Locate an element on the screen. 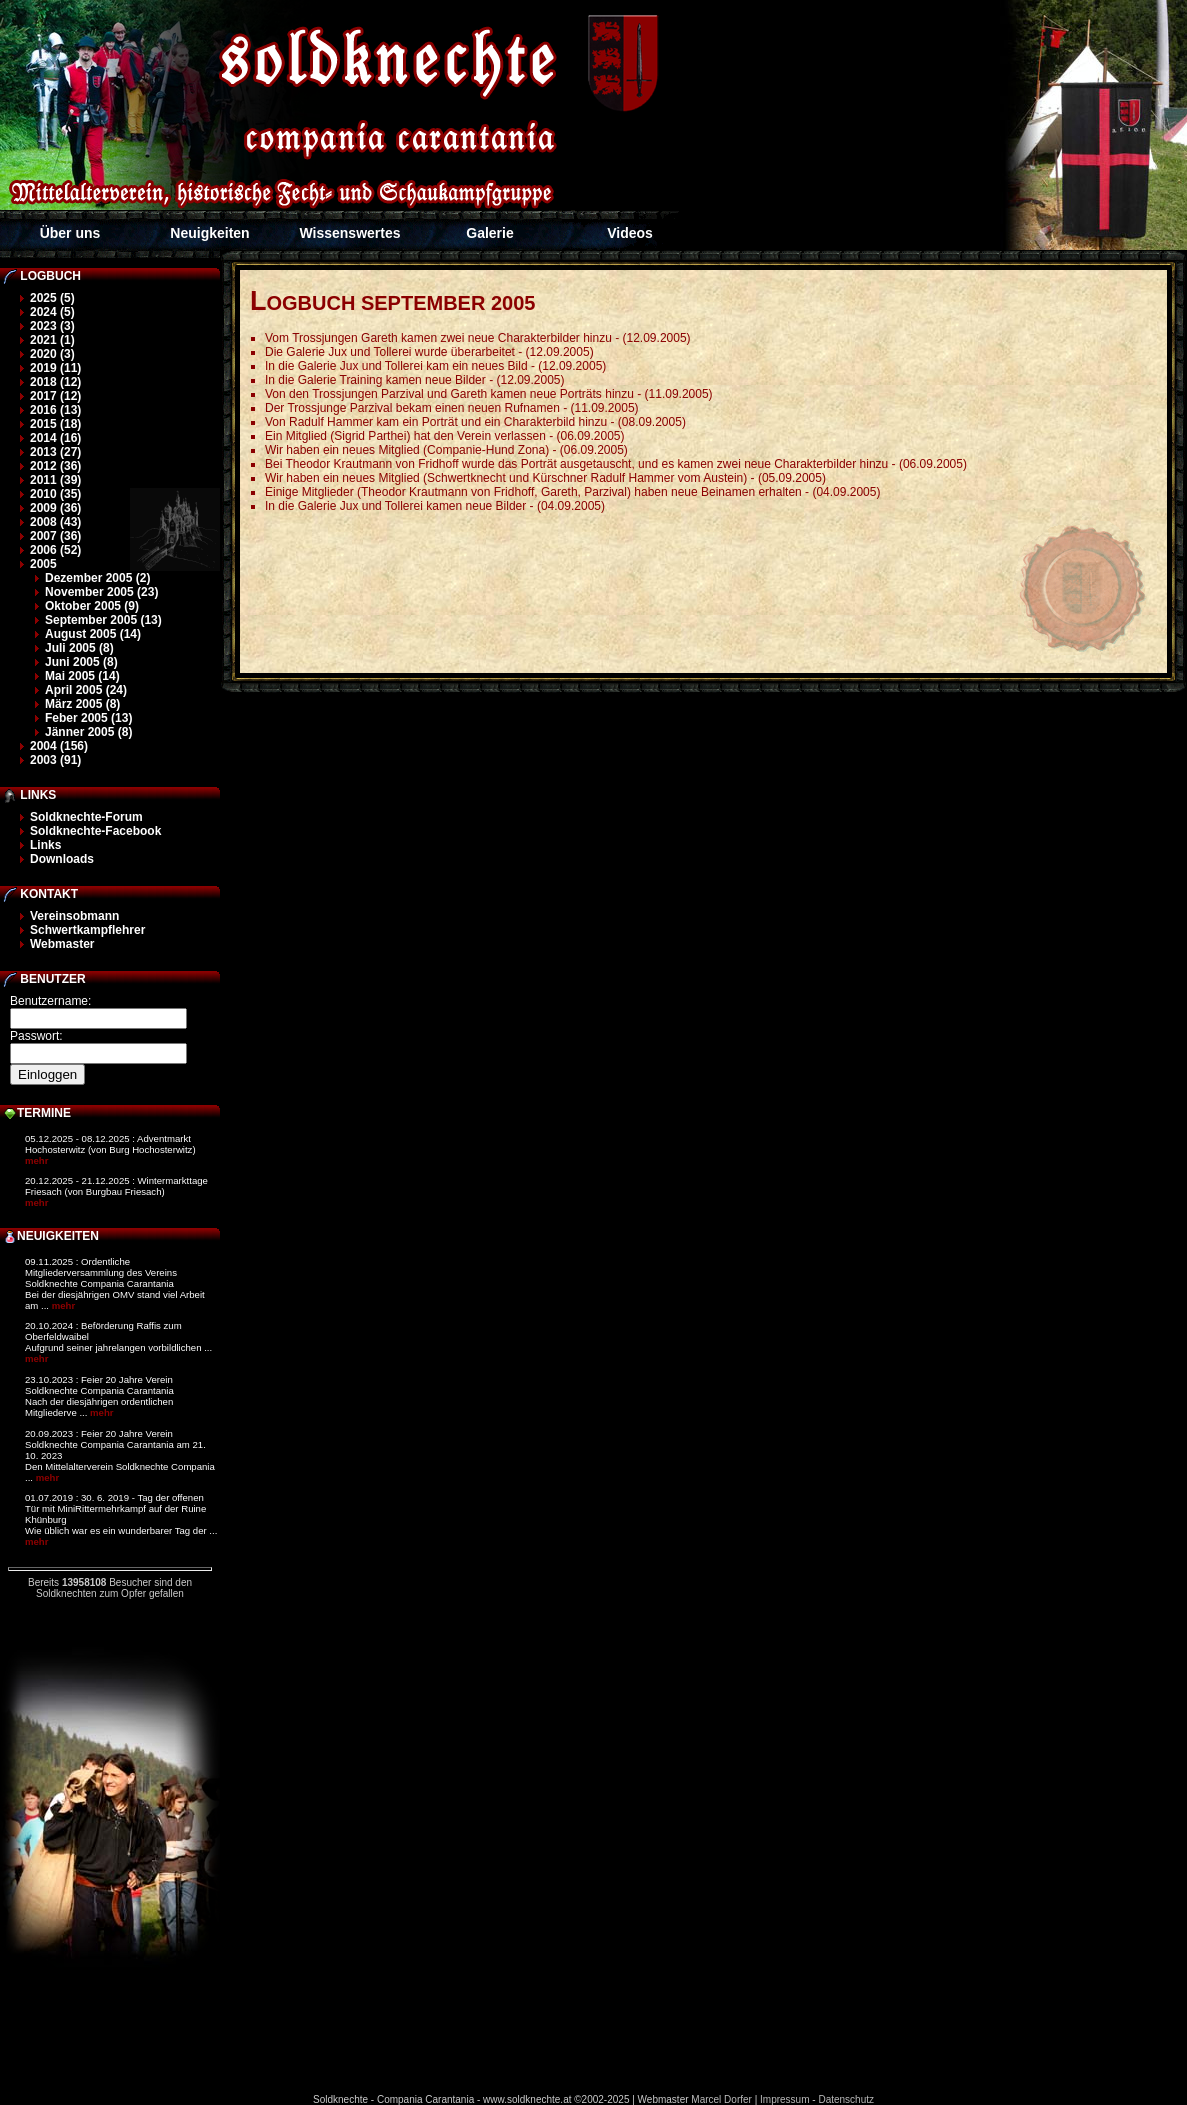 The height and width of the screenshot is (2105, 1187). Neuigkeiten is located at coordinates (209, 233).